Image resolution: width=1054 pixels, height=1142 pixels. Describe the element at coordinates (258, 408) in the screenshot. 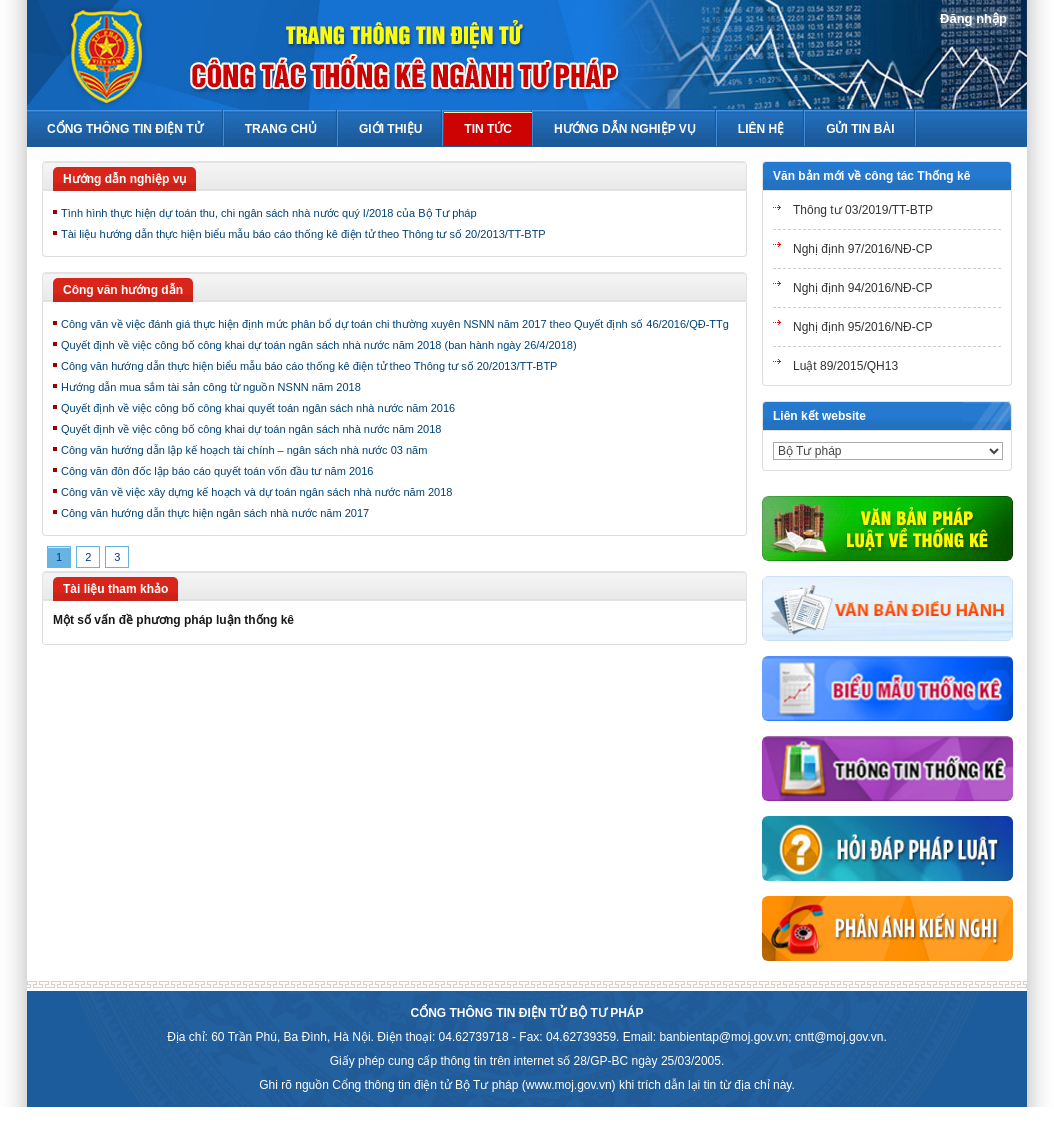

I see `Quyết định về việc công bố công khai quyết toán ngân sách nhà nước năm 2016` at that location.